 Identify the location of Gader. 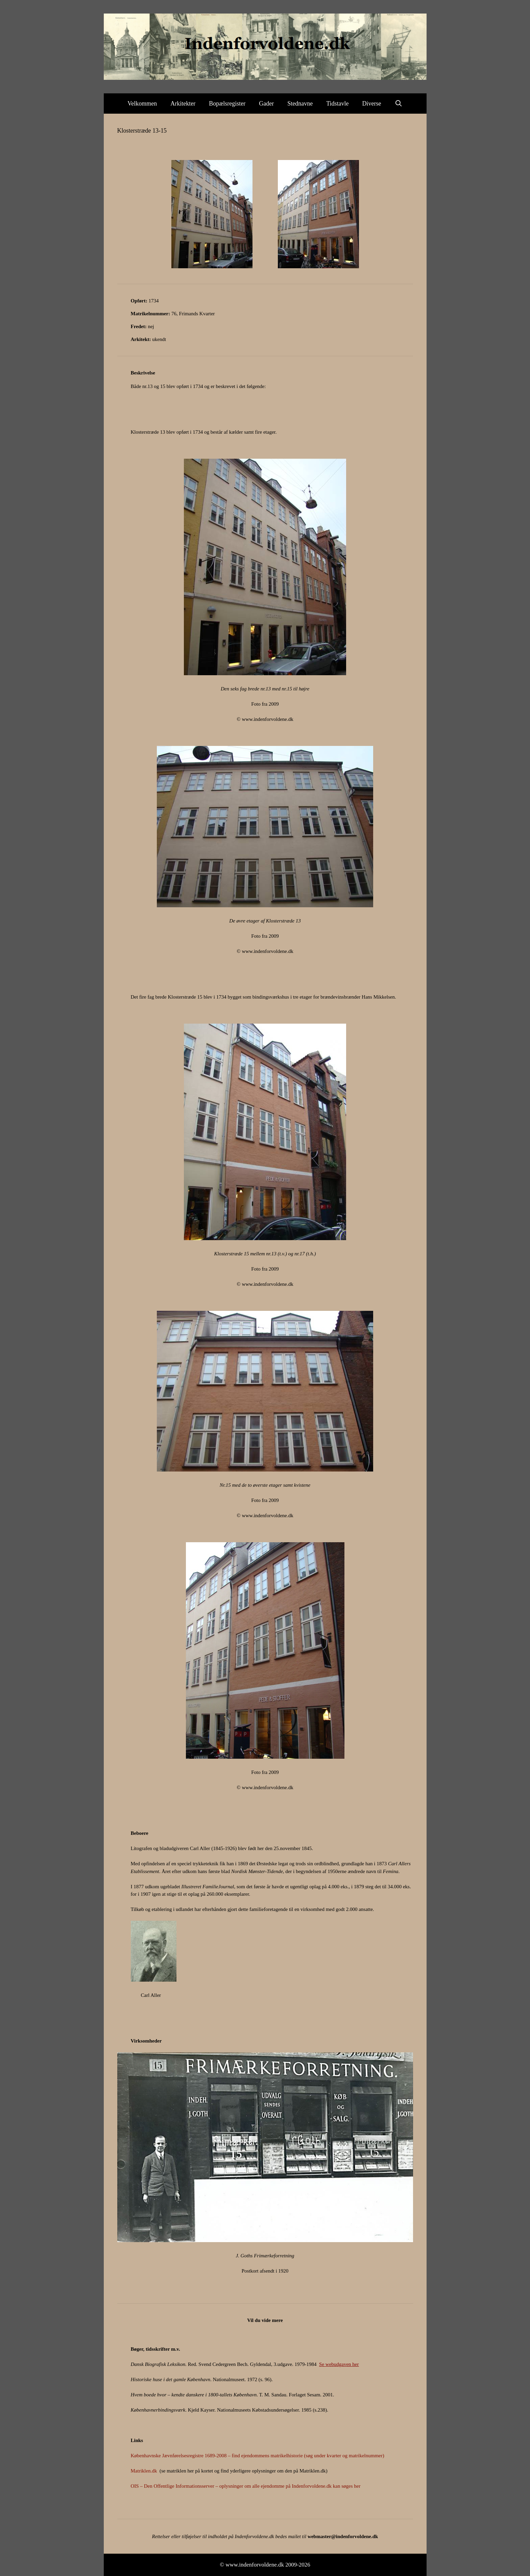
(266, 103).